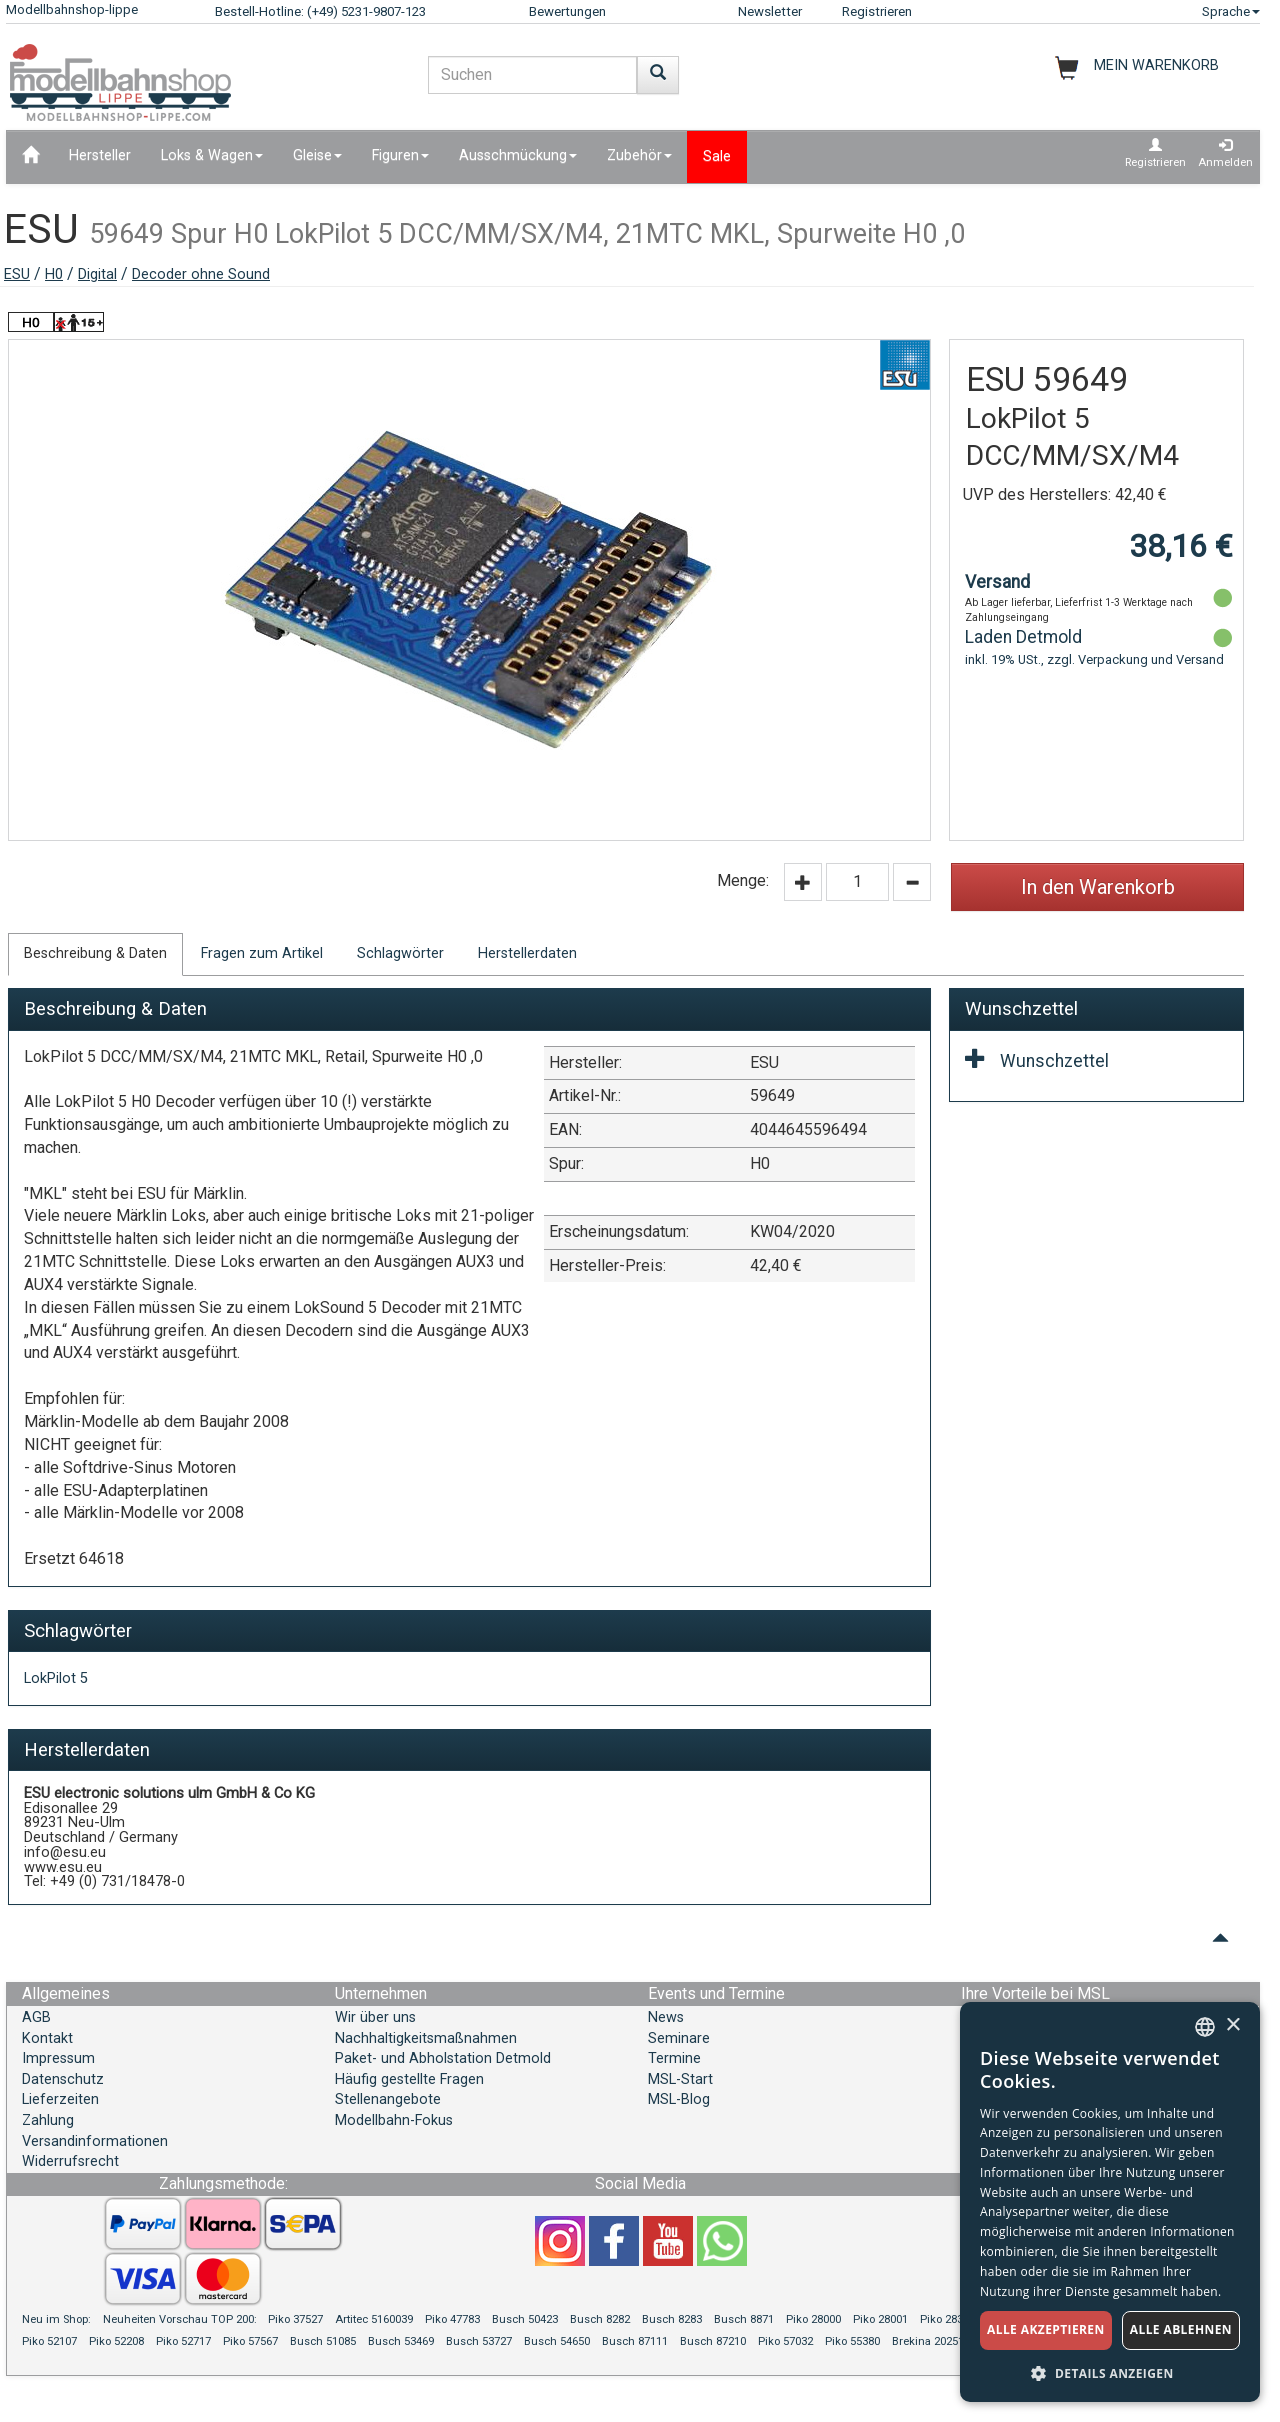 The height and width of the screenshot is (2422, 1280). I want to click on Piko 57567, so click(250, 2341).